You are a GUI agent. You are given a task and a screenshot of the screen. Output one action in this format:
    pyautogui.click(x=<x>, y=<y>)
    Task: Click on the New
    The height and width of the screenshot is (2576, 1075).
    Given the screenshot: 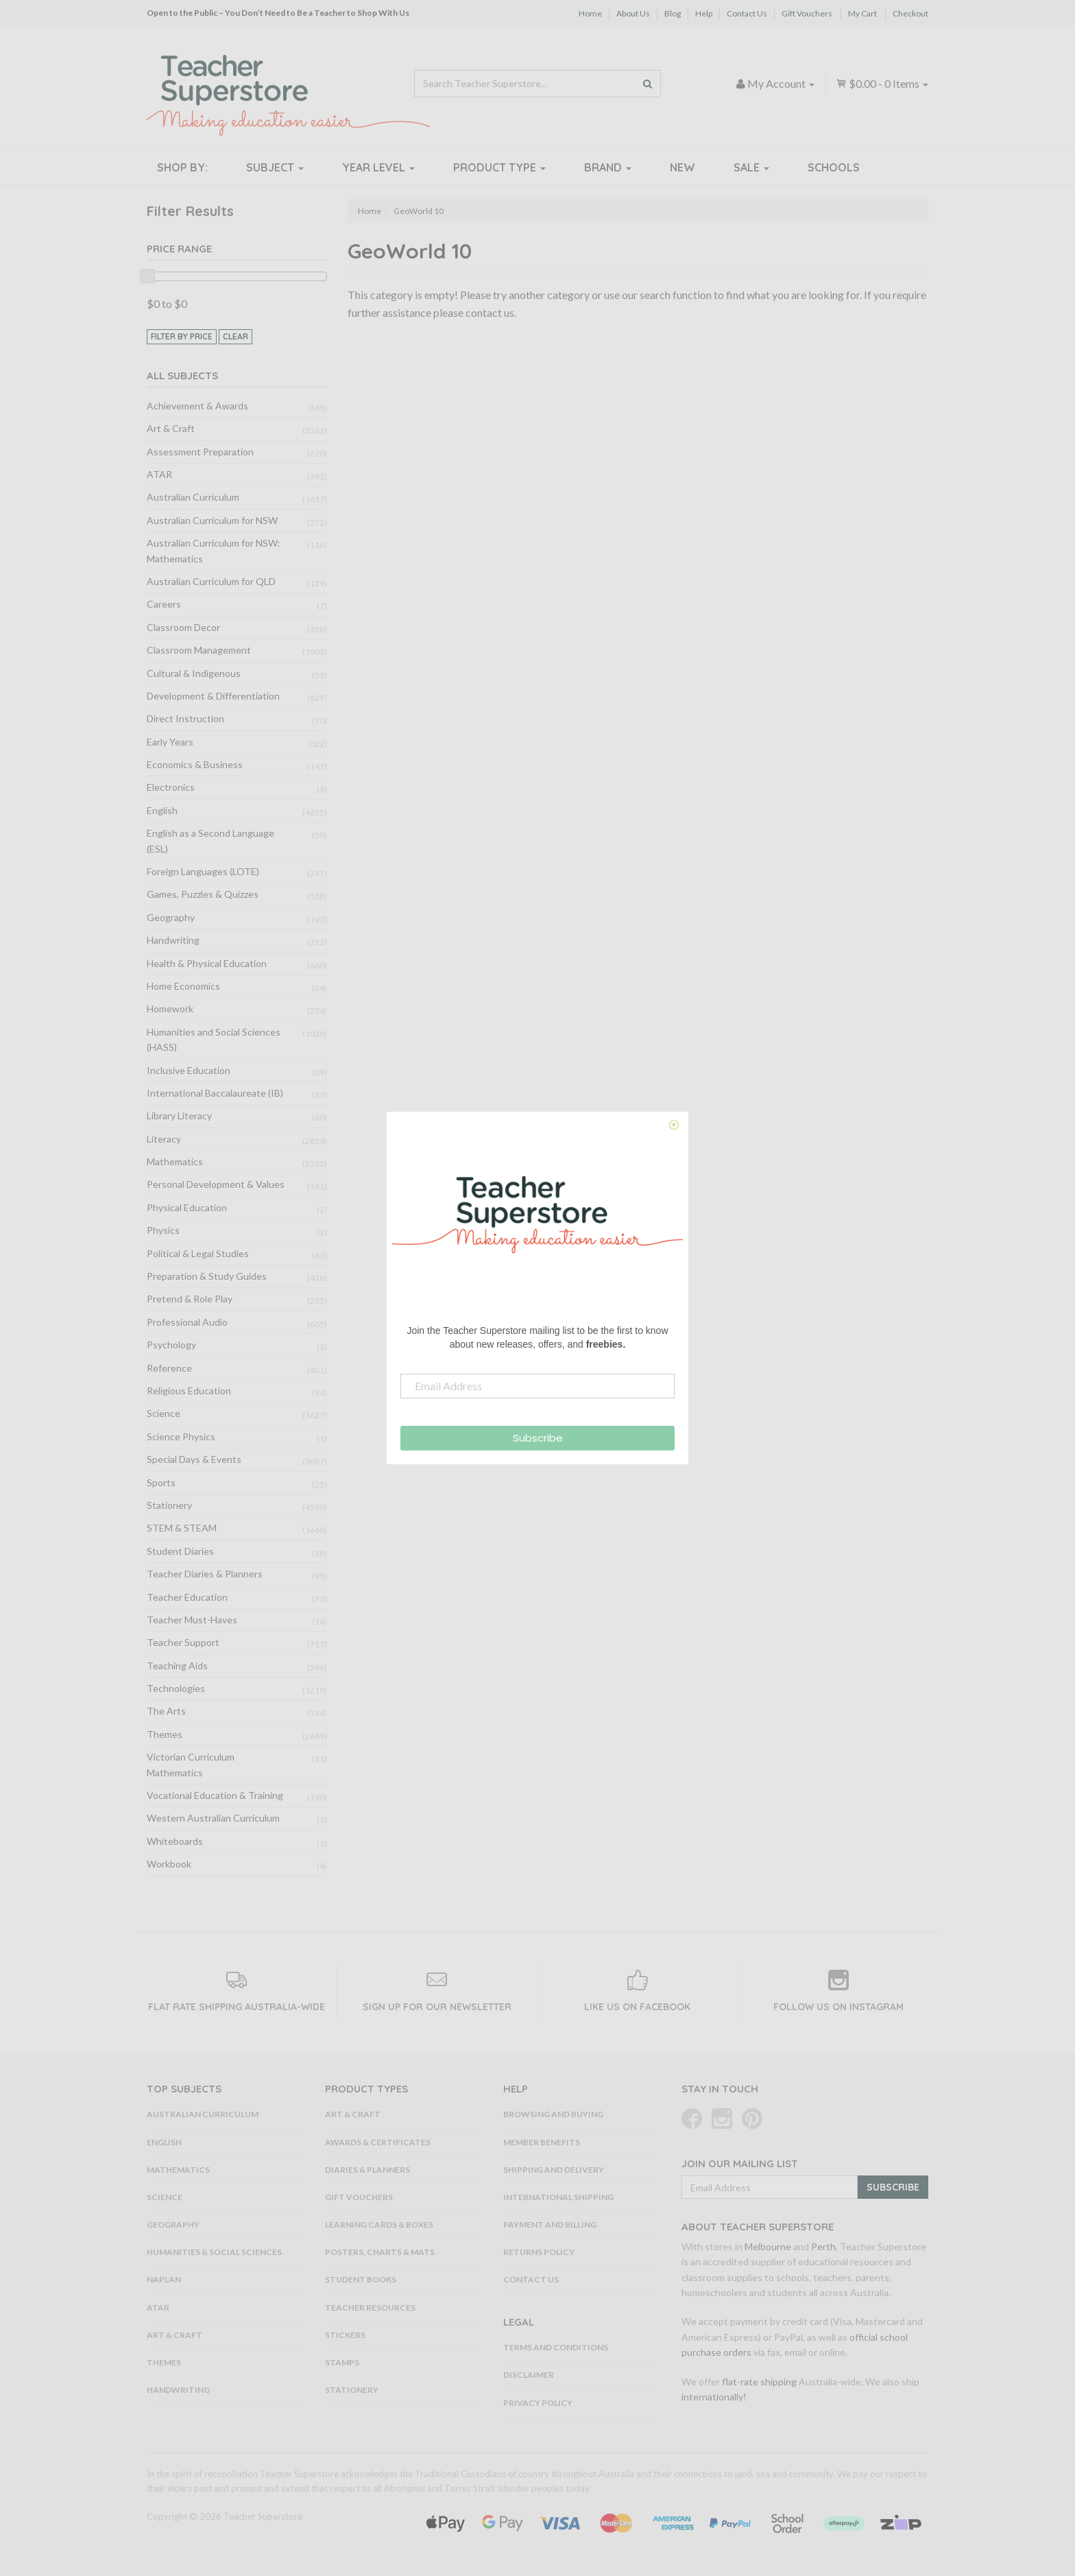 What is the action you would take?
    pyautogui.click(x=682, y=167)
    